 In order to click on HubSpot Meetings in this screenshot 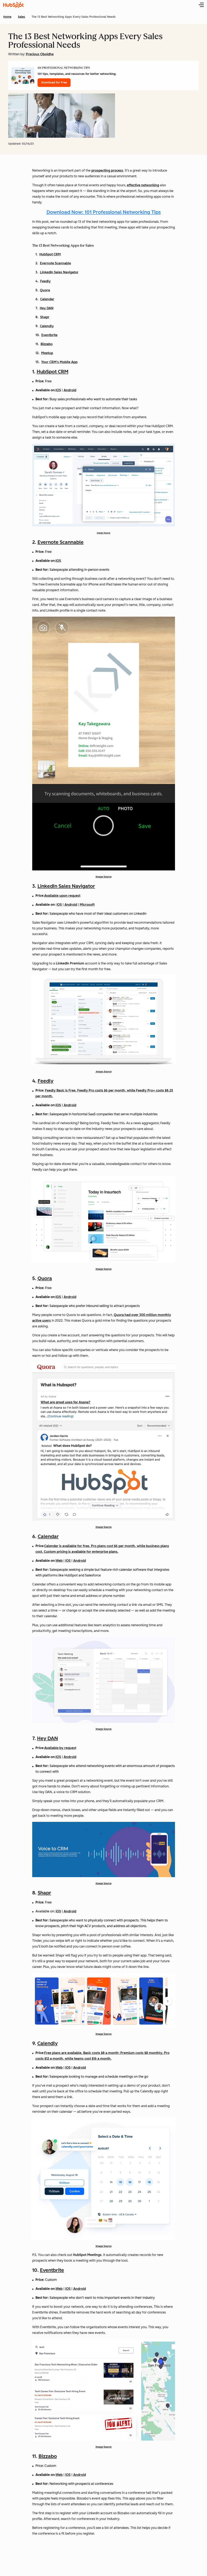, I will do `click(87, 2255)`.